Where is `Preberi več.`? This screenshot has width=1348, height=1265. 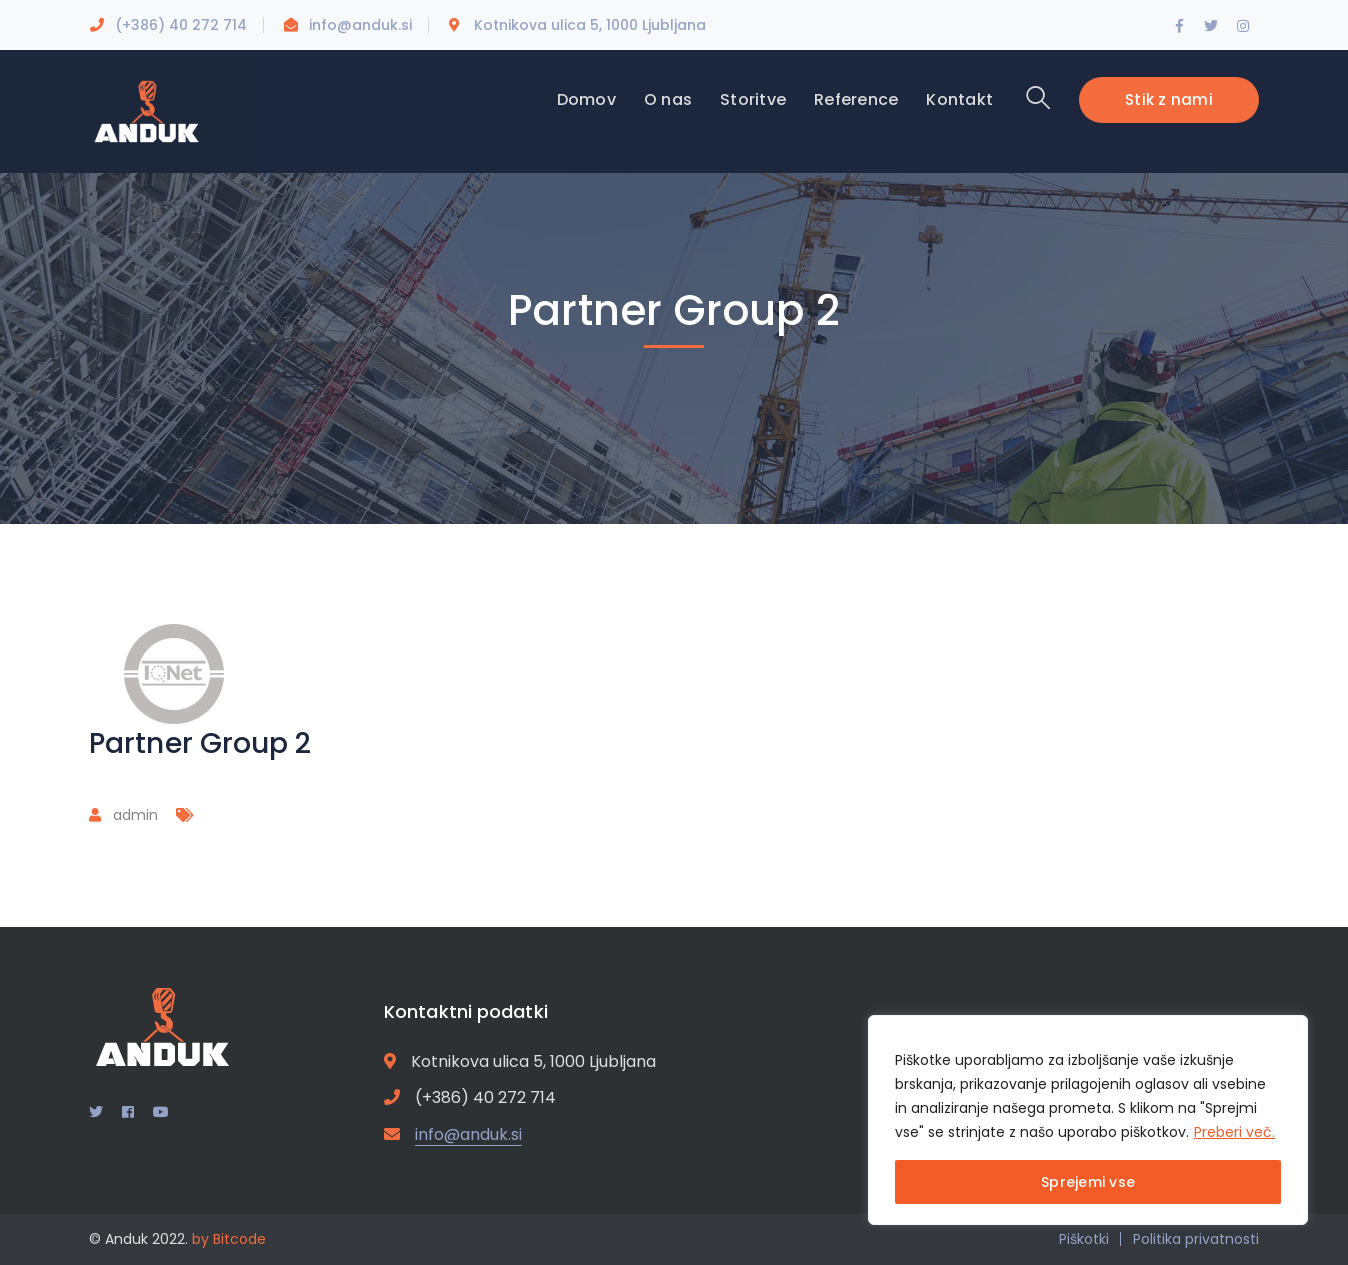
Preberi več. is located at coordinates (1234, 1132).